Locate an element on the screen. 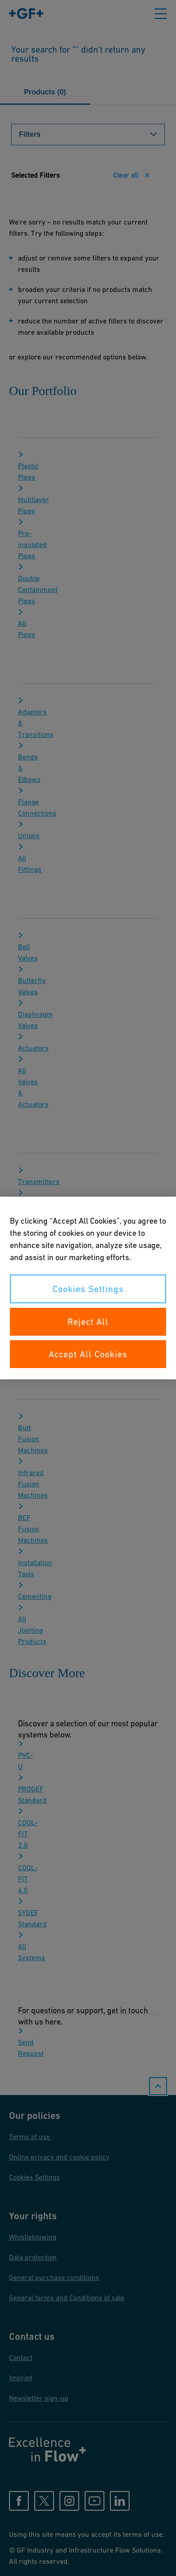 The image size is (176, 2576). Reject All is located at coordinates (88, 1322).